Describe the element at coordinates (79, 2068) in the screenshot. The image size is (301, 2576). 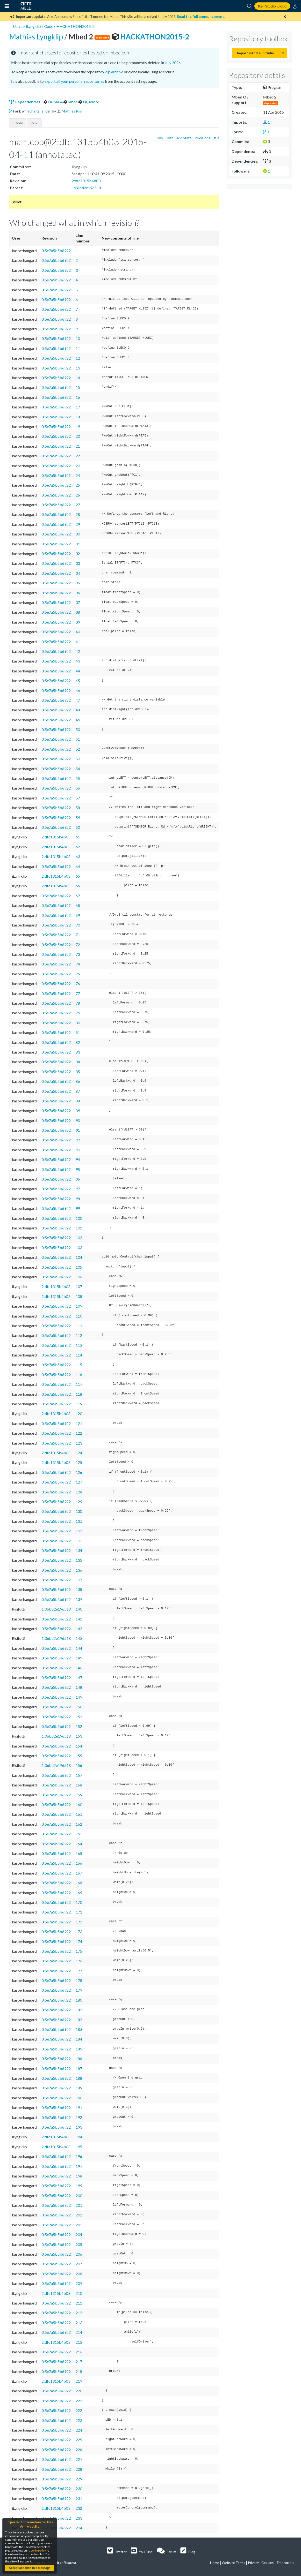
I see `187` at that location.